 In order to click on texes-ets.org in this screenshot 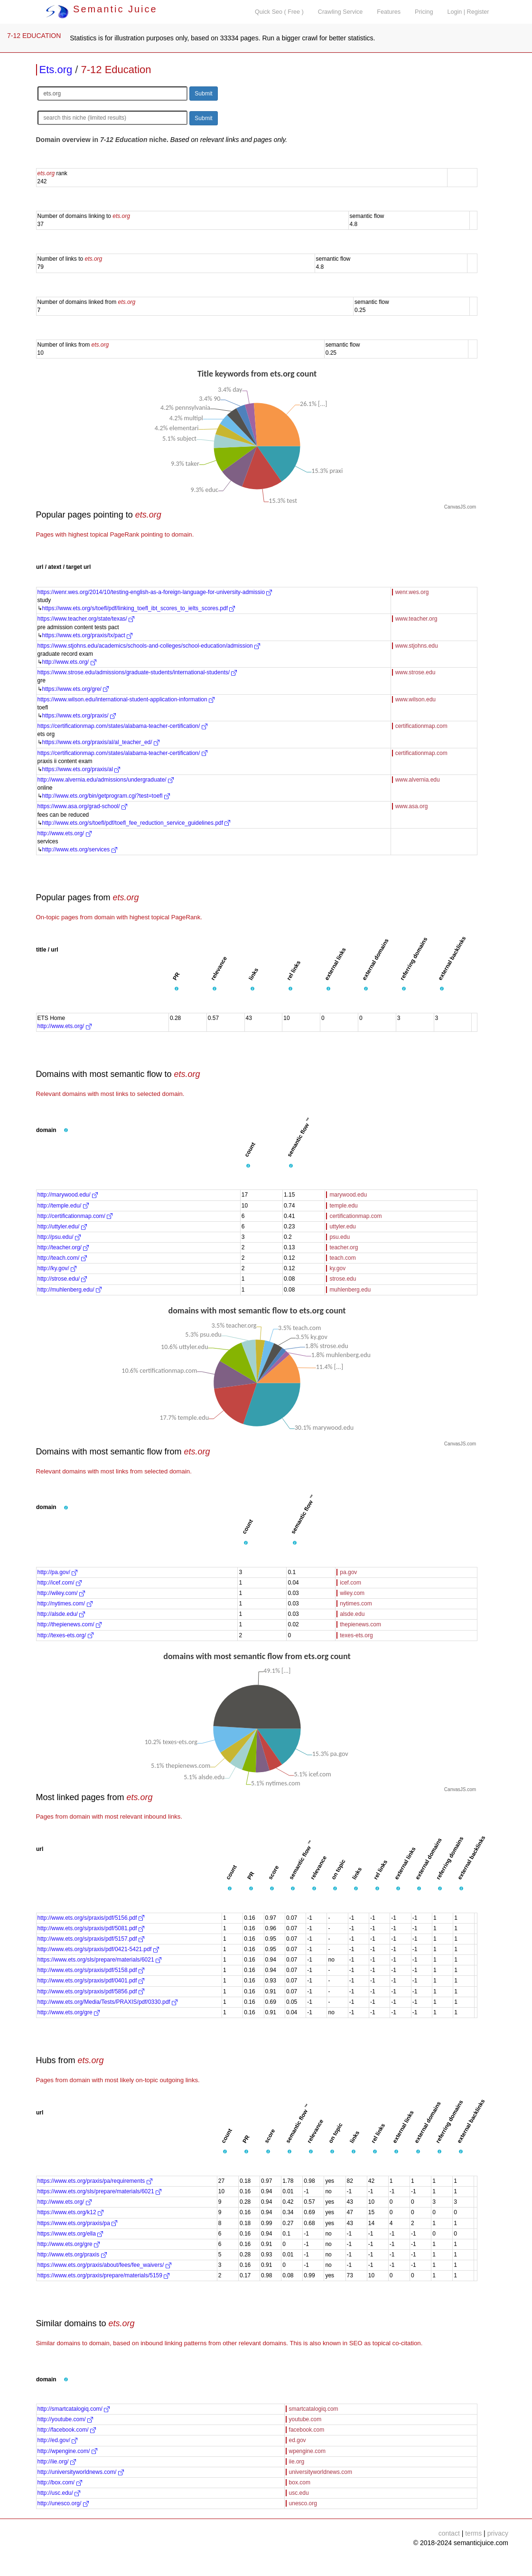, I will do `click(356, 1635)`.